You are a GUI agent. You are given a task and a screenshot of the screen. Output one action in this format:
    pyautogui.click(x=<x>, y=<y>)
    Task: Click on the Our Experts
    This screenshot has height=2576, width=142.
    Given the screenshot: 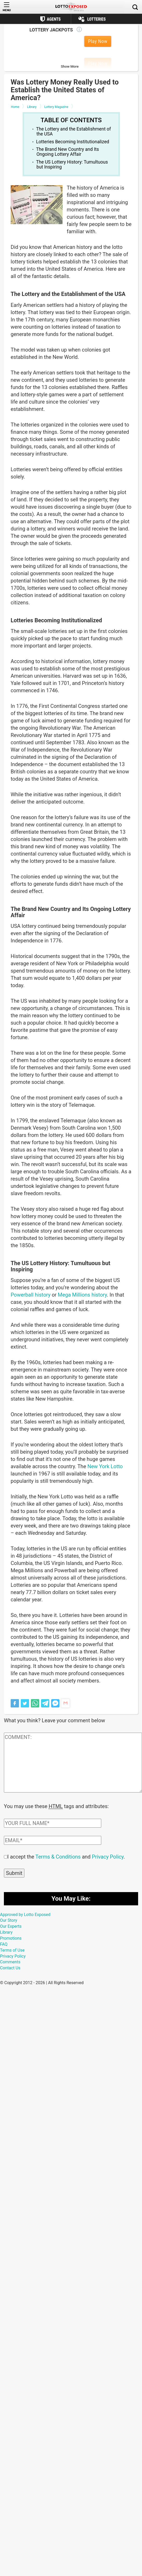 What is the action you would take?
    pyautogui.click(x=11, y=1925)
    